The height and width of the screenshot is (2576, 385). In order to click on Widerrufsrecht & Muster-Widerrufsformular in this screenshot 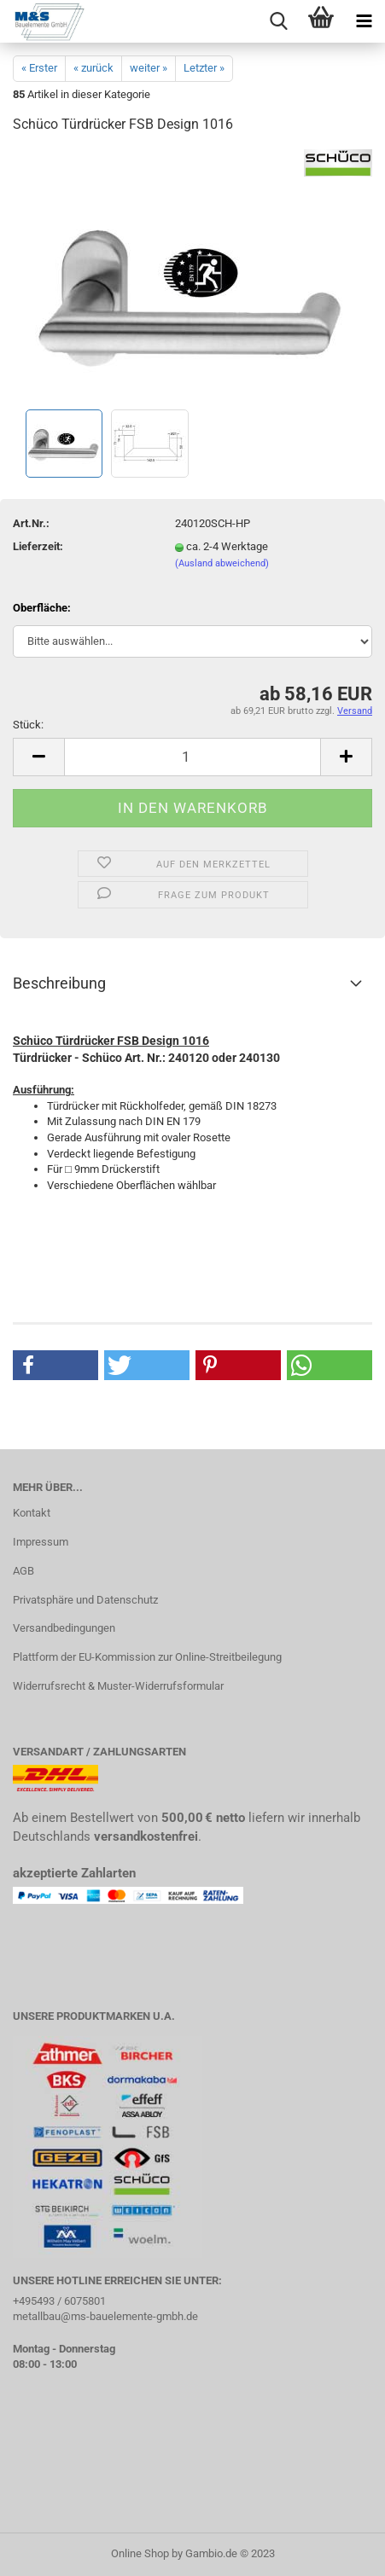, I will do `click(118, 1686)`.